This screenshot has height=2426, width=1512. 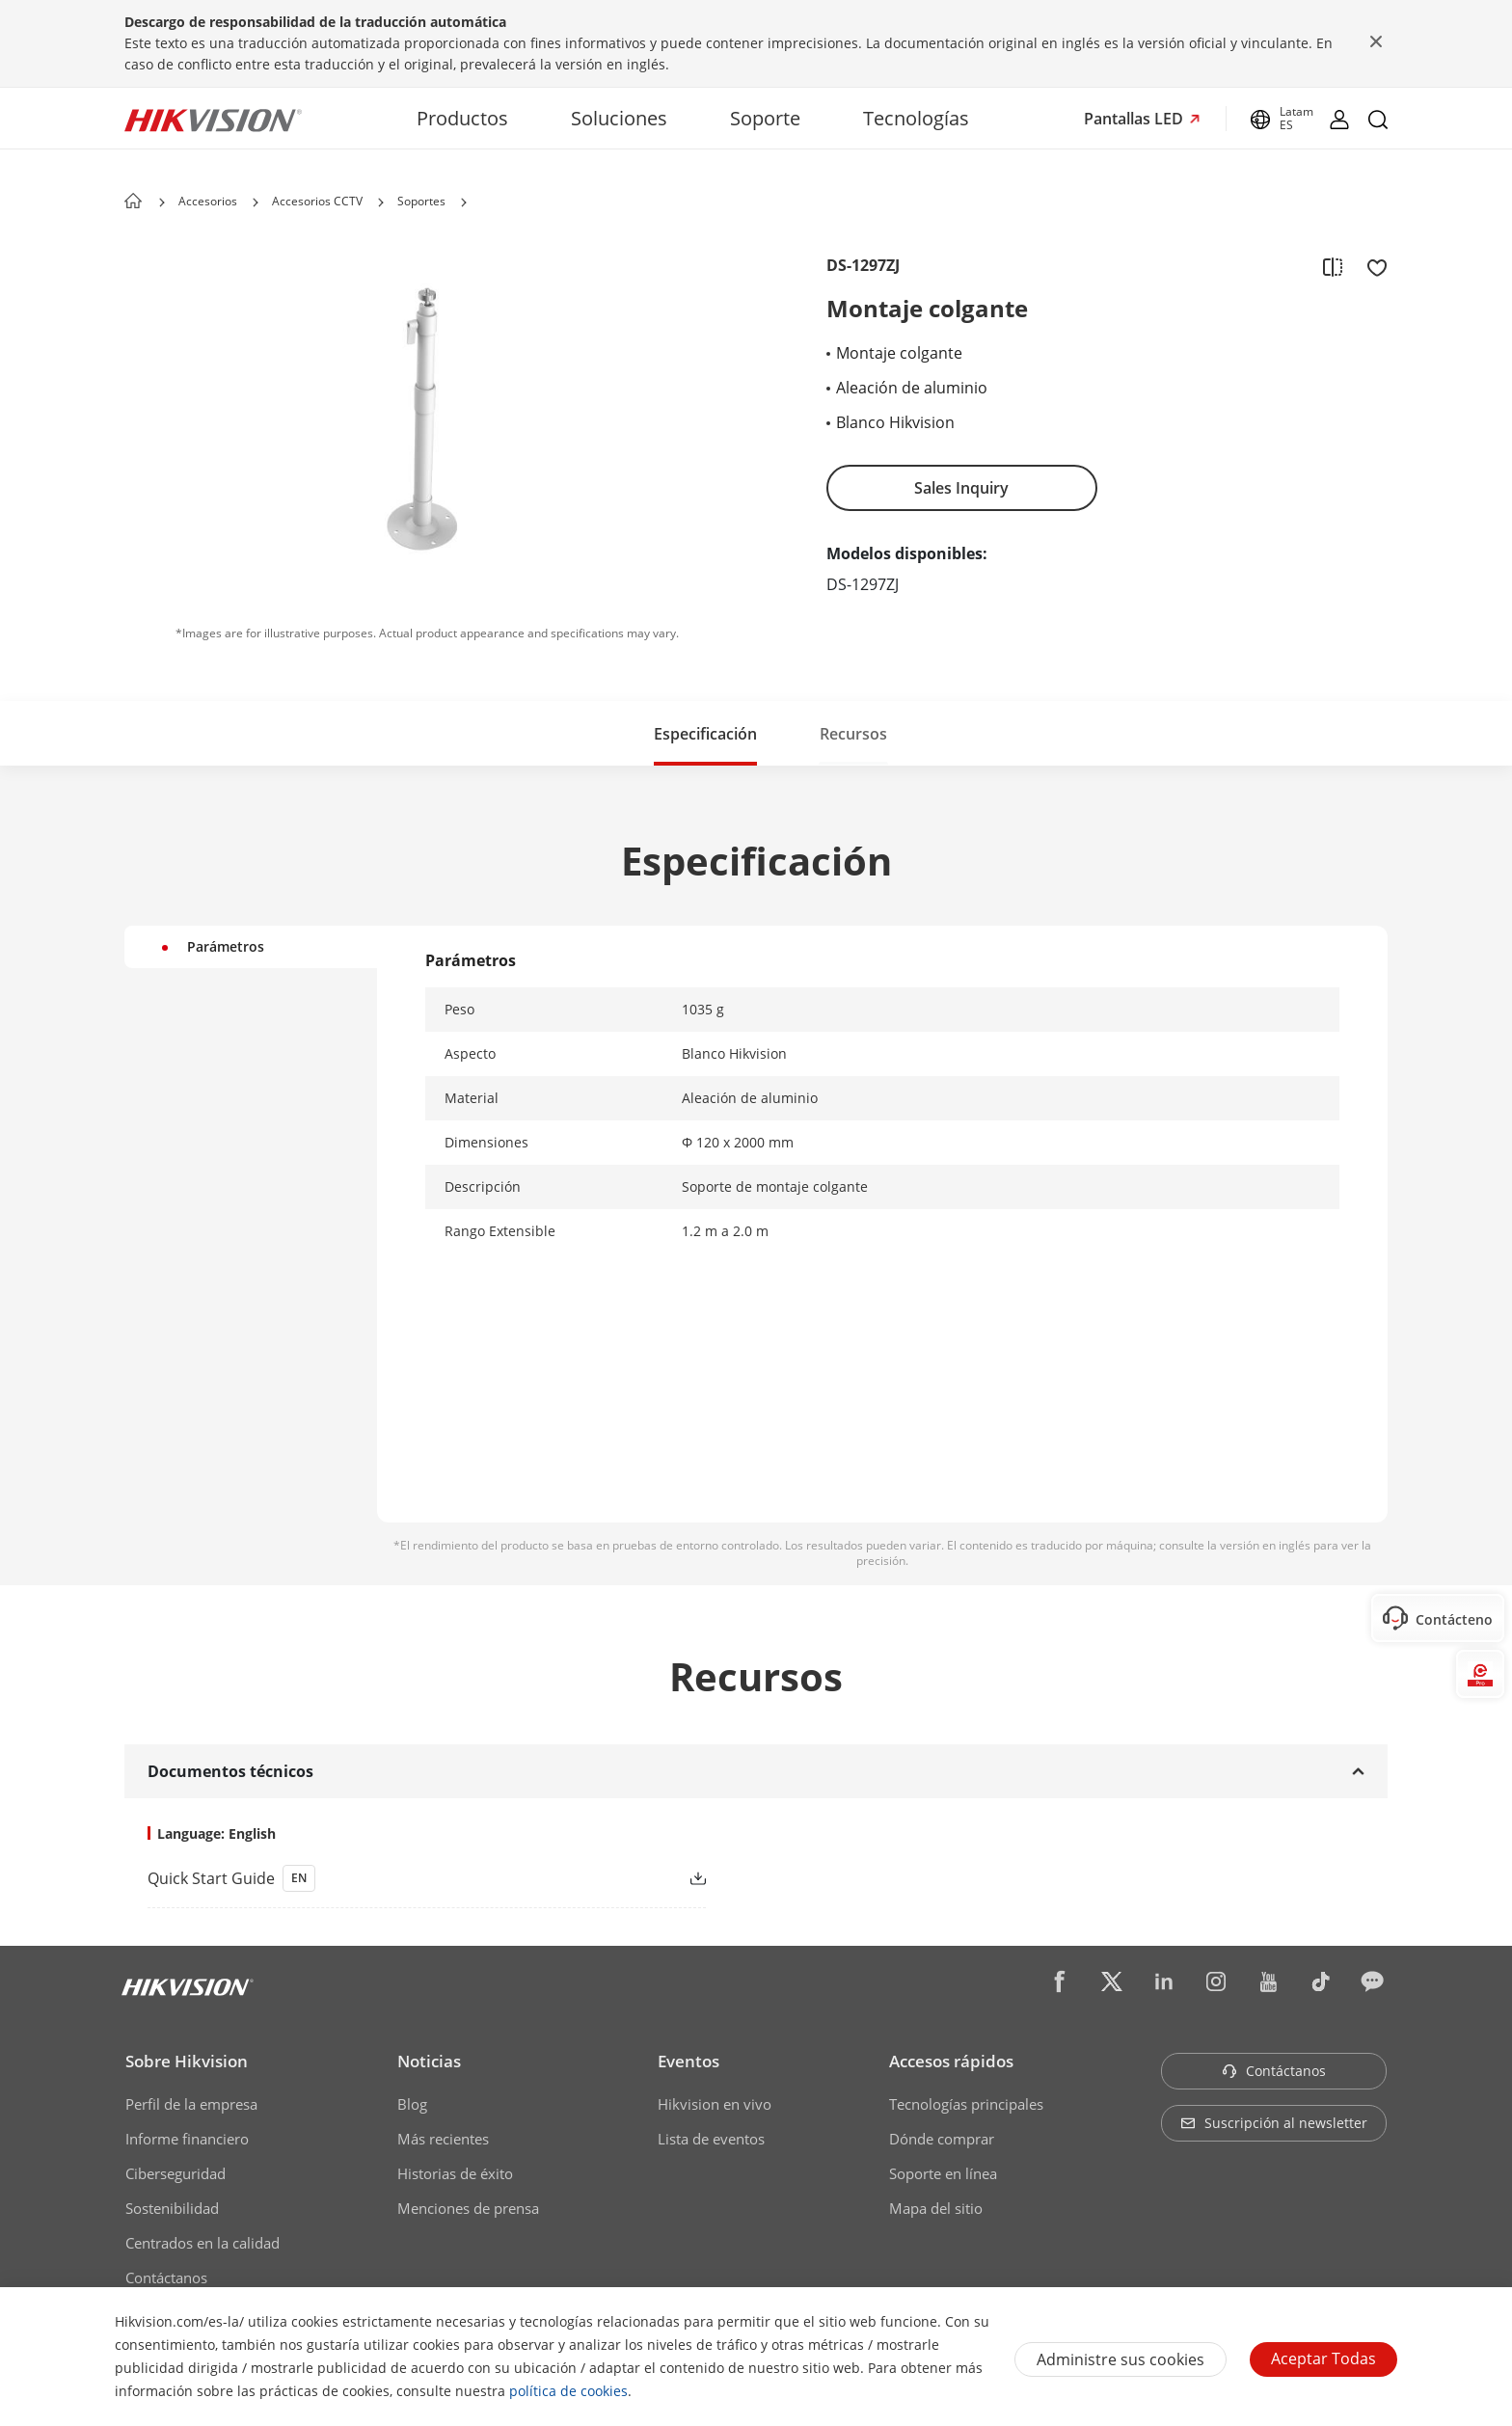 What do you see at coordinates (166, 2277) in the screenshot?
I see `Contáctanos` at bounding box center [166, 2277].